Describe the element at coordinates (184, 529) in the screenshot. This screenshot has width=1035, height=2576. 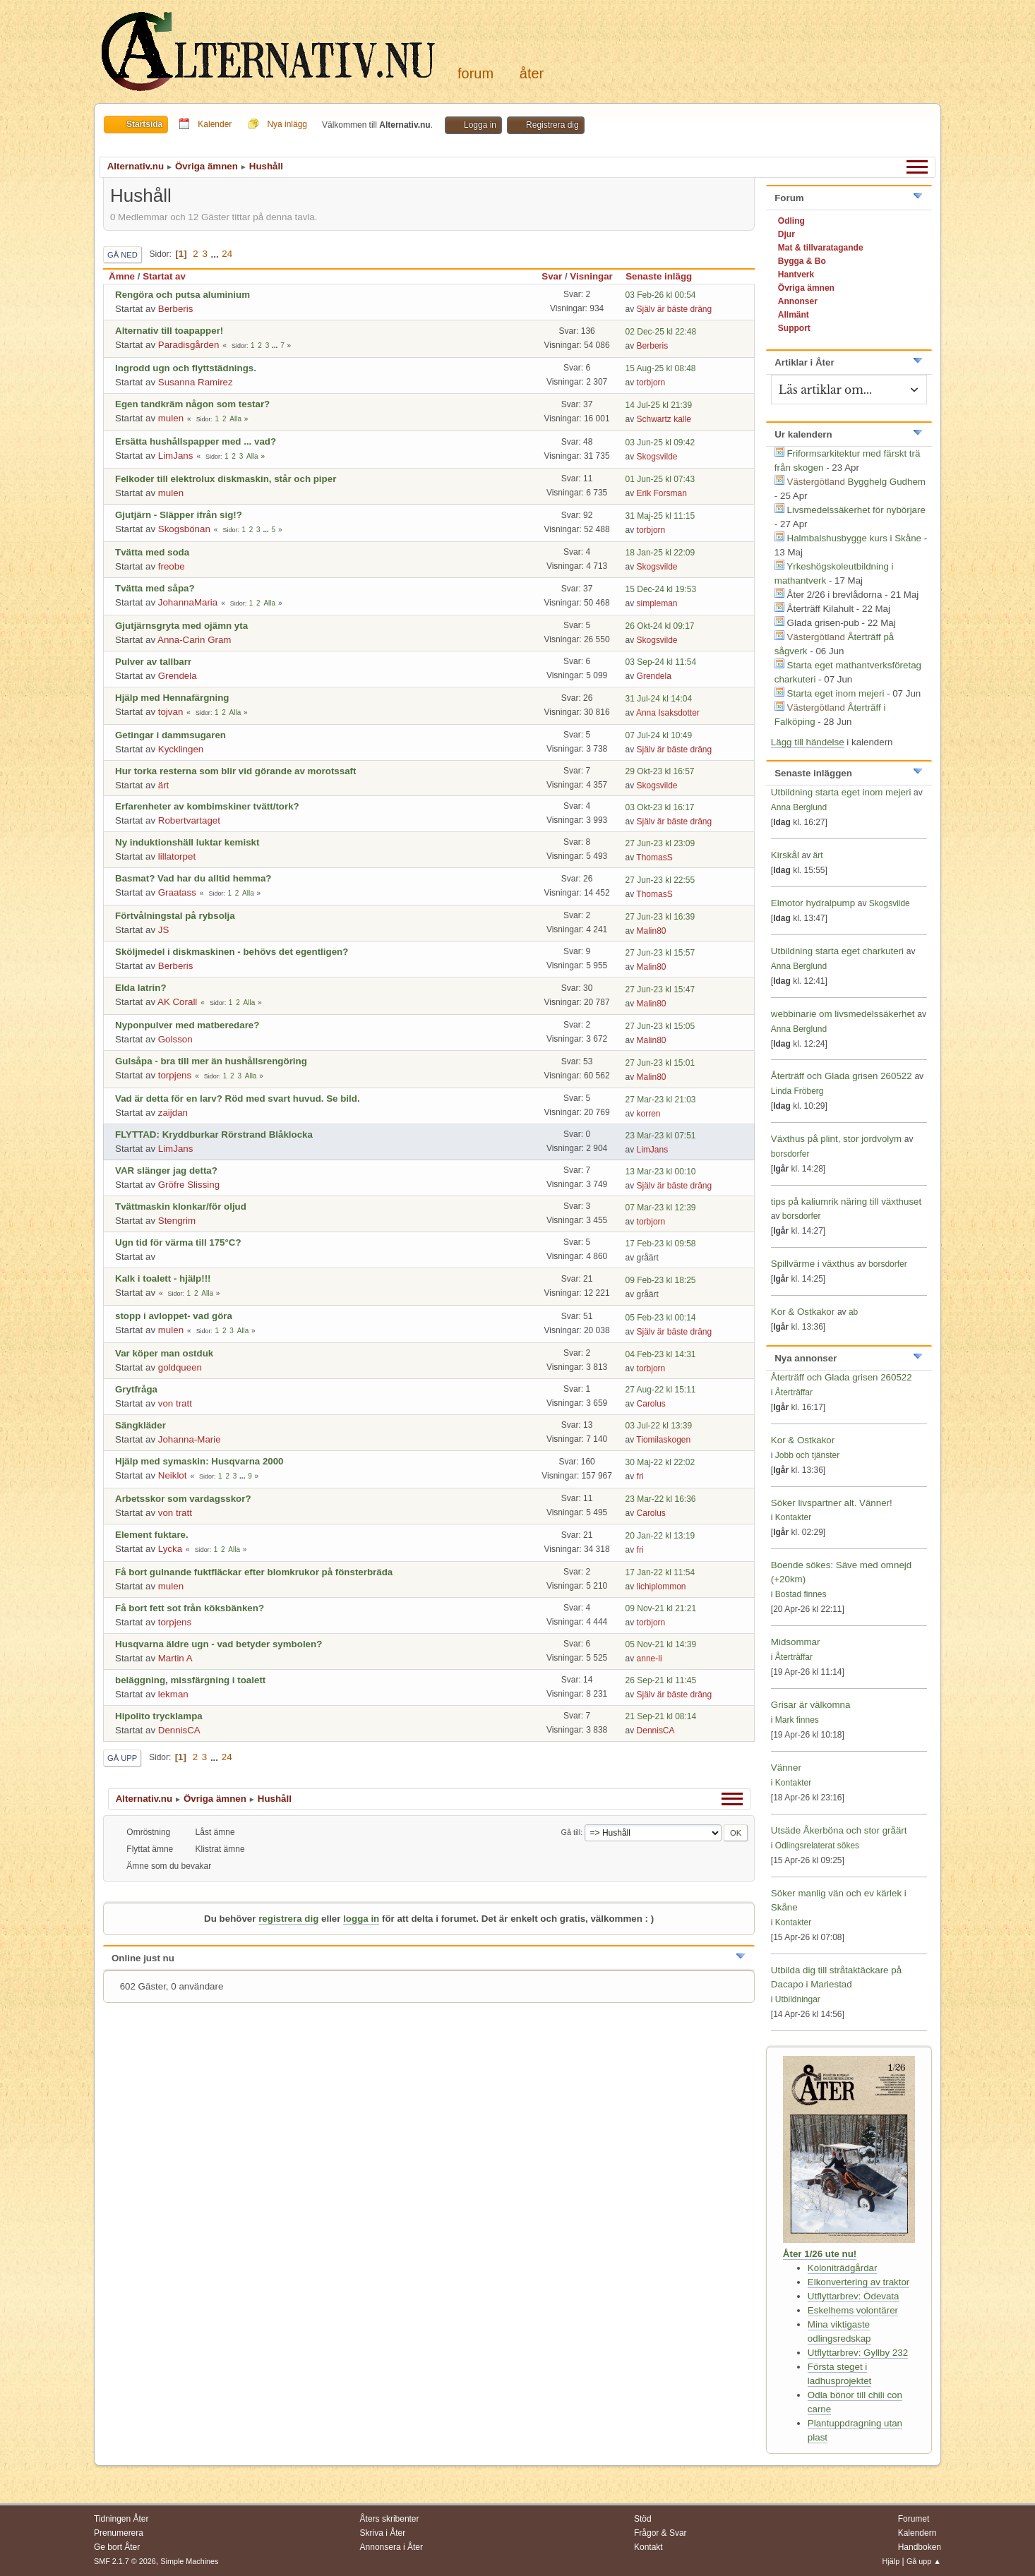
I see `Skogsbönan` at that location.